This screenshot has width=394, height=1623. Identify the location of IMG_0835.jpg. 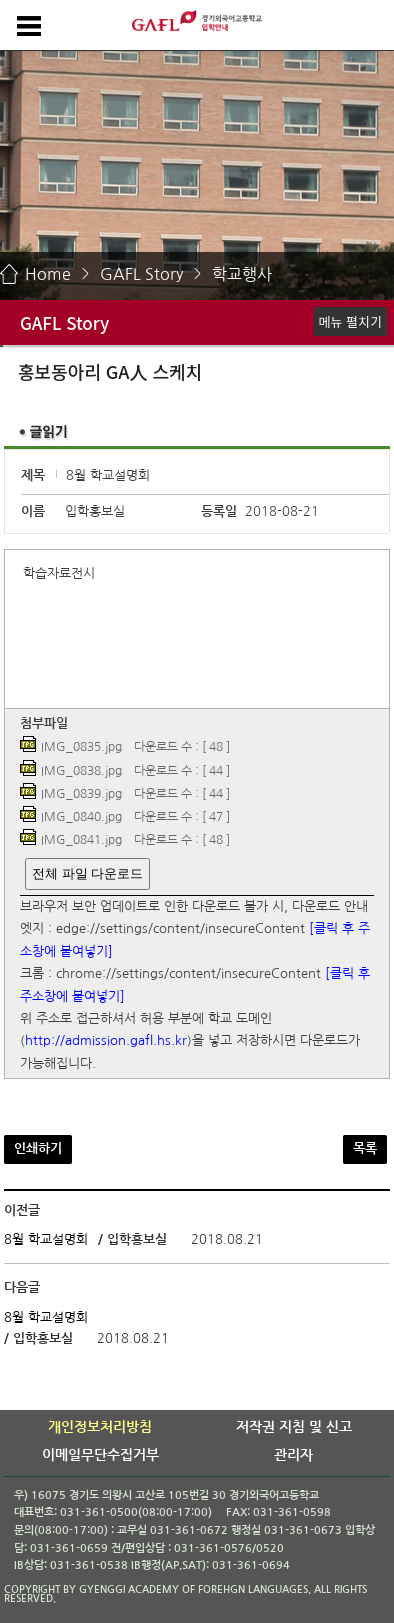
(81, 748).